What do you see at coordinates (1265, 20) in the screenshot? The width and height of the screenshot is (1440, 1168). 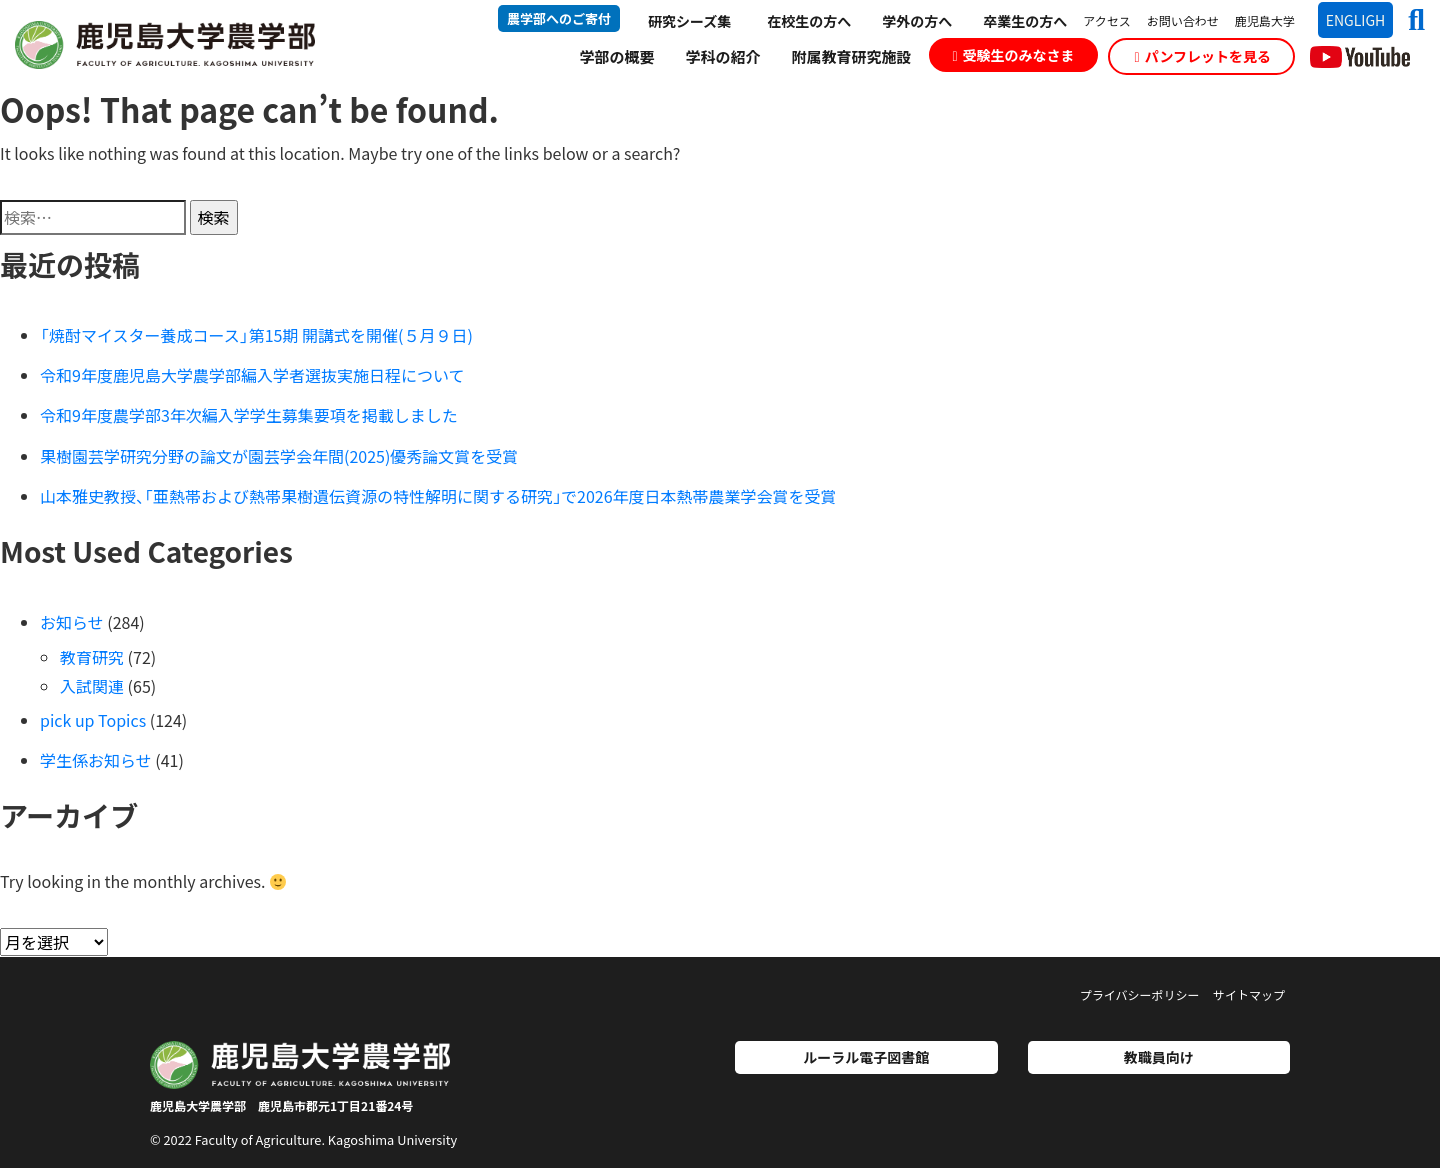 I see `鹿児島大学` at bounding box center [1265, 20].